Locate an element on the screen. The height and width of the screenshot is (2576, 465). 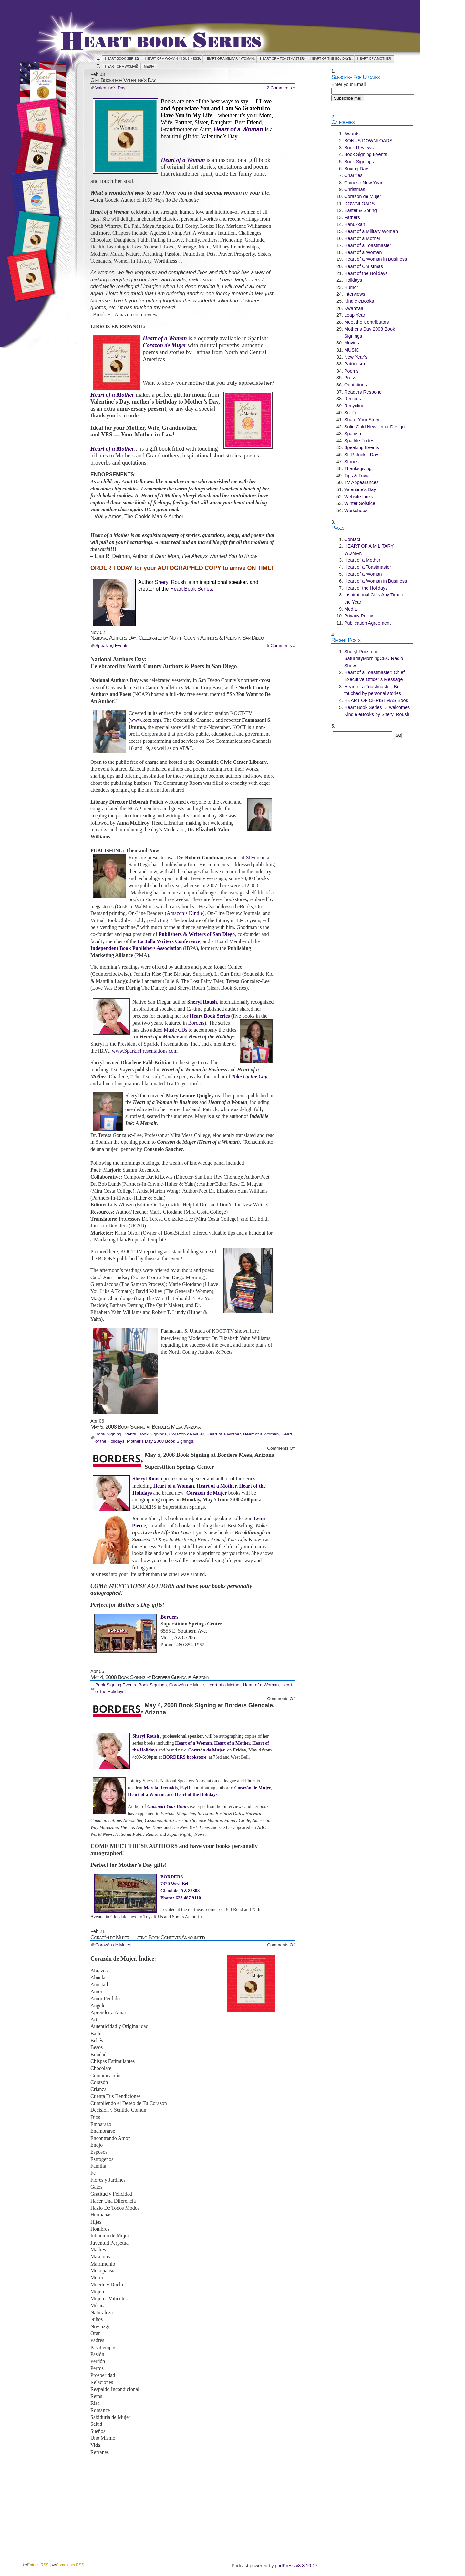
MUSIC is located at coordinates (351, 349).